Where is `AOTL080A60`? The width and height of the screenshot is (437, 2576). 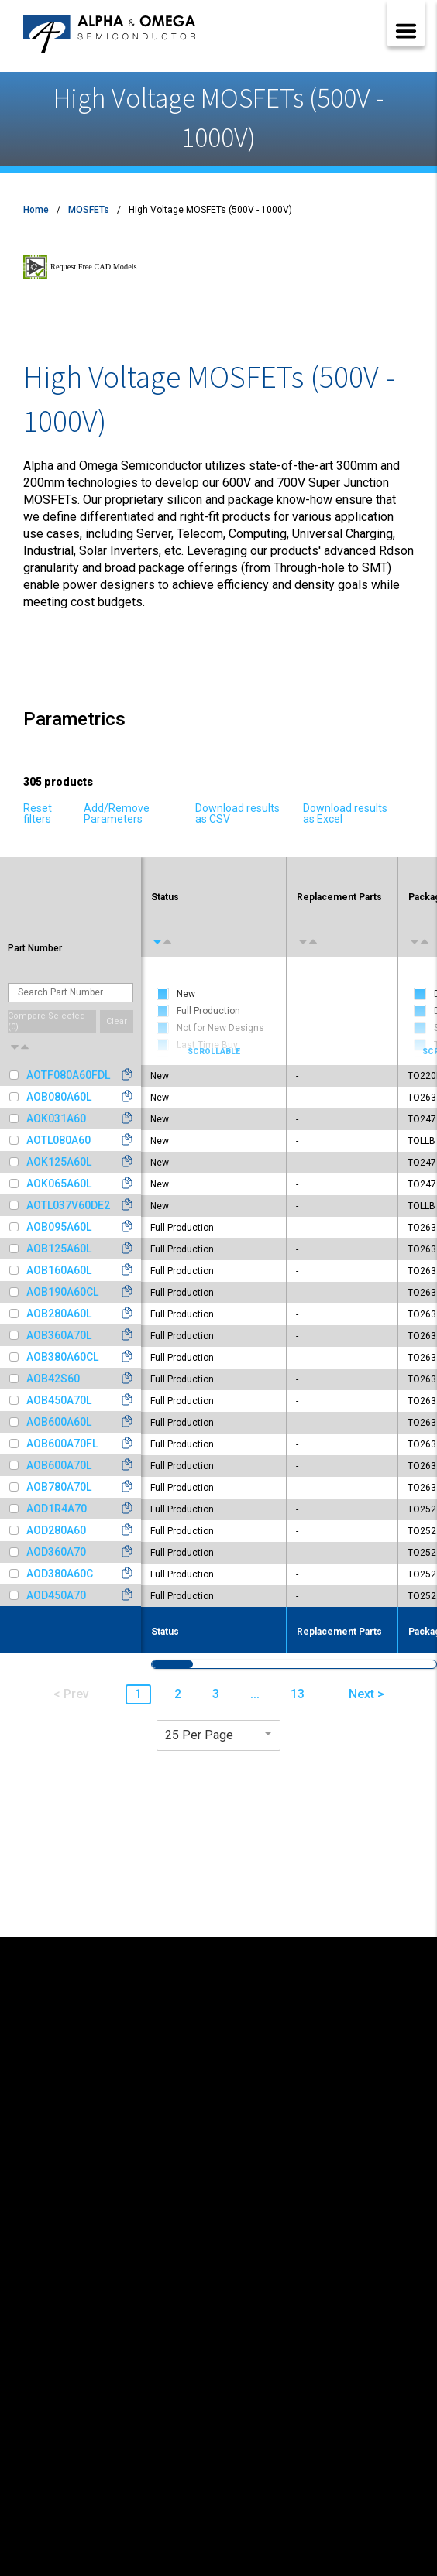 AOTL080A60 is located at coordinates (58, 1140).